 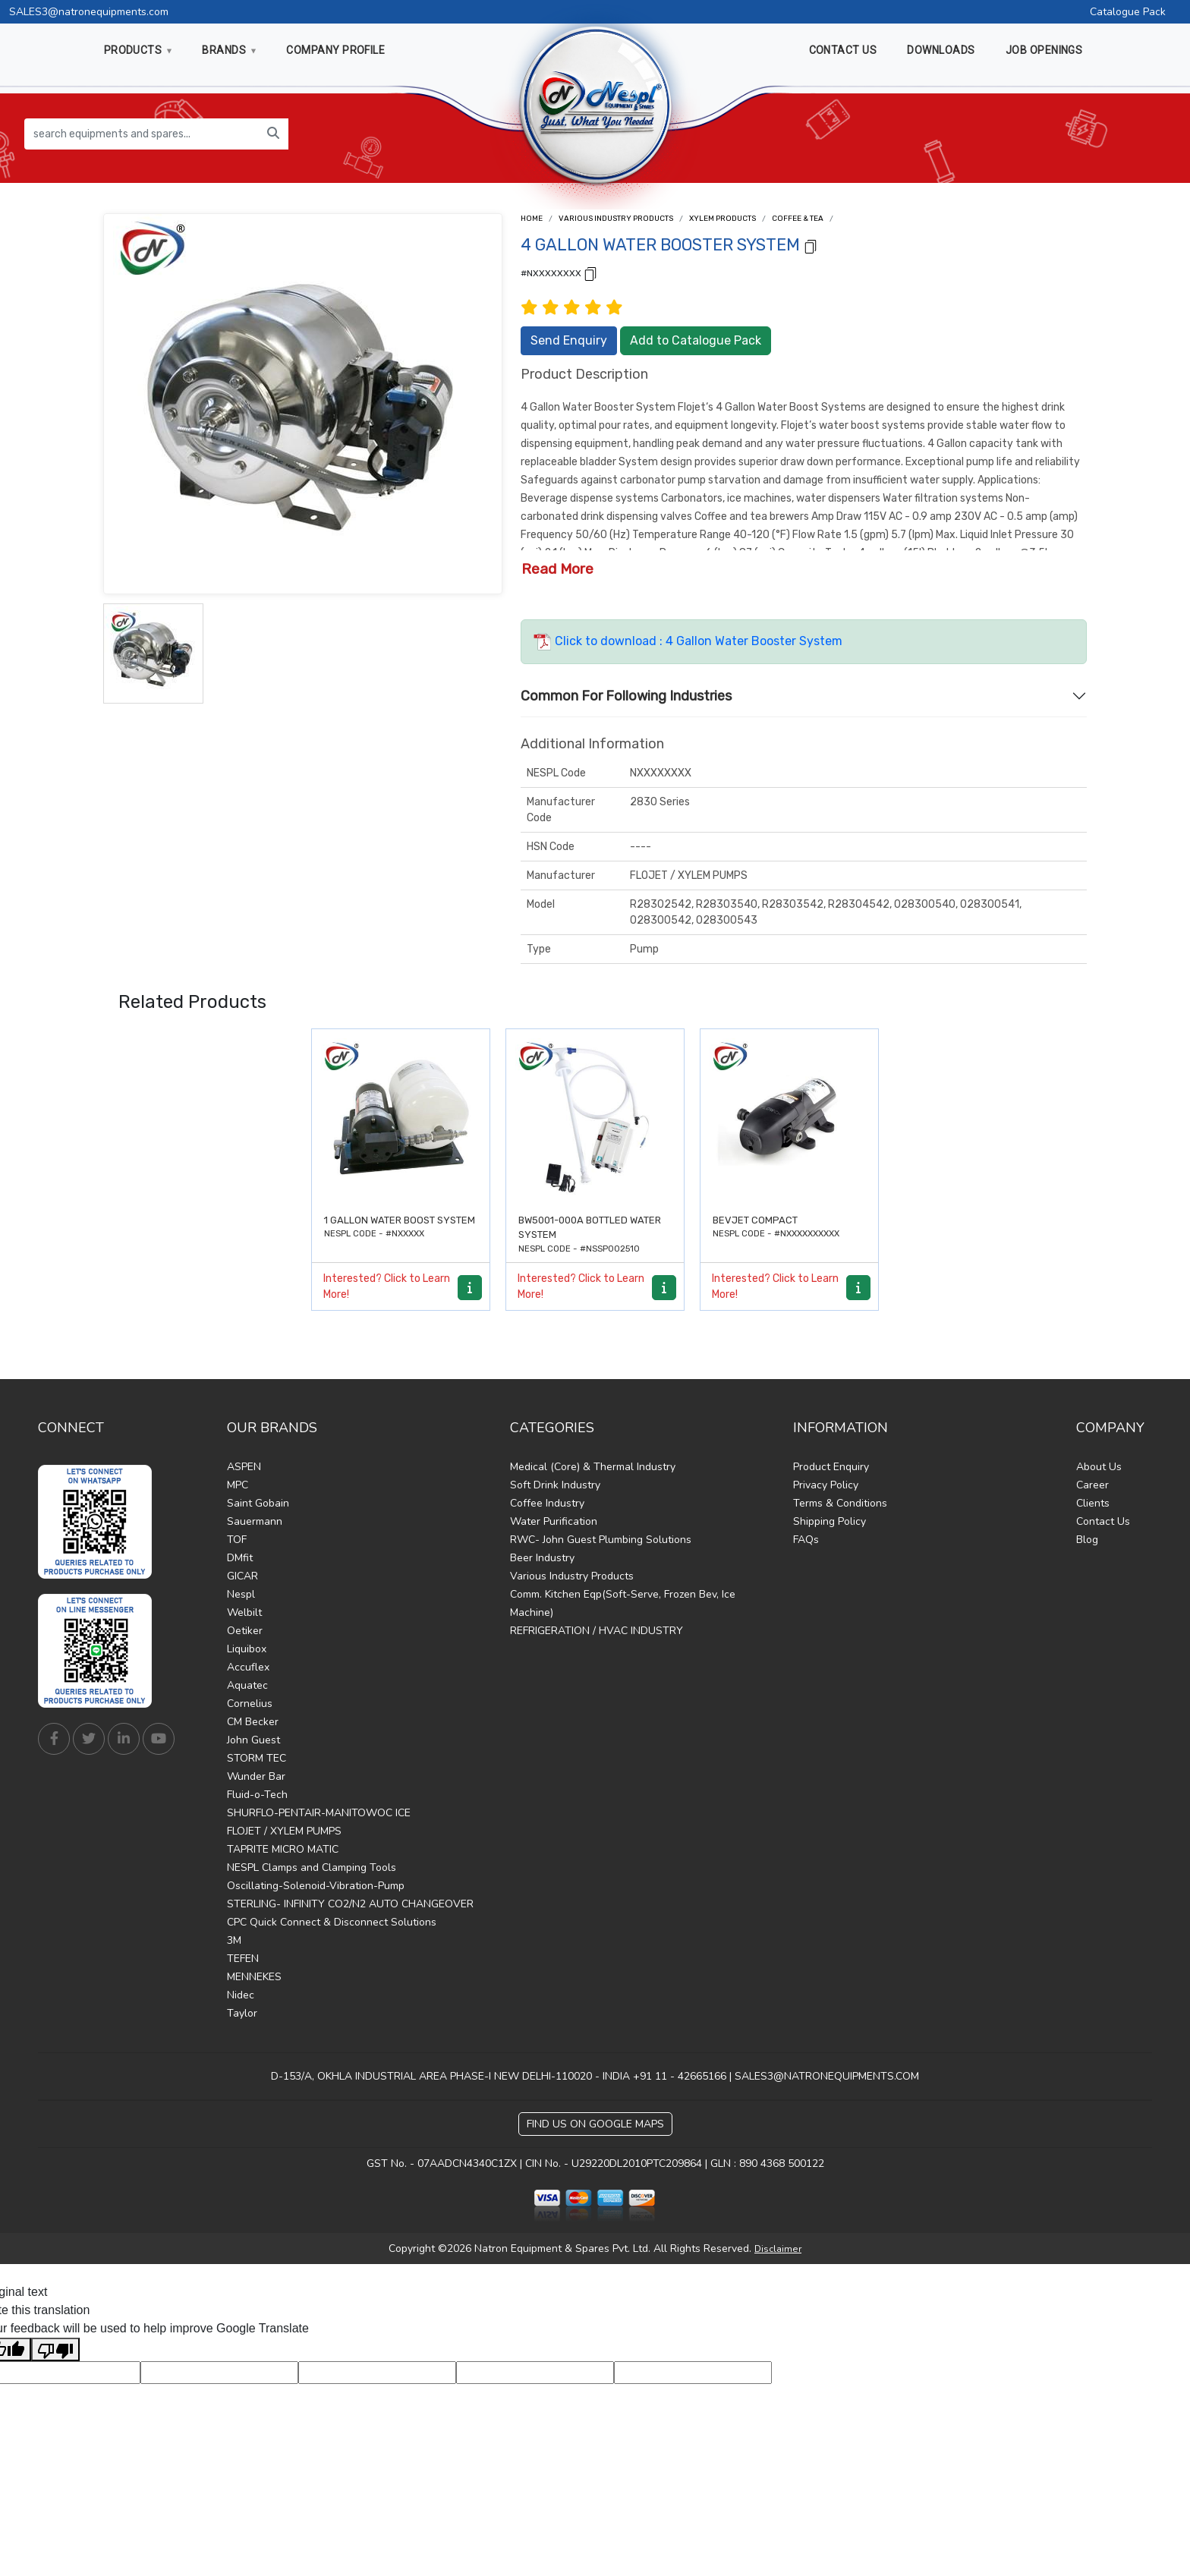 I want to click on Coffee Industry, so click(x=547, y=1503).